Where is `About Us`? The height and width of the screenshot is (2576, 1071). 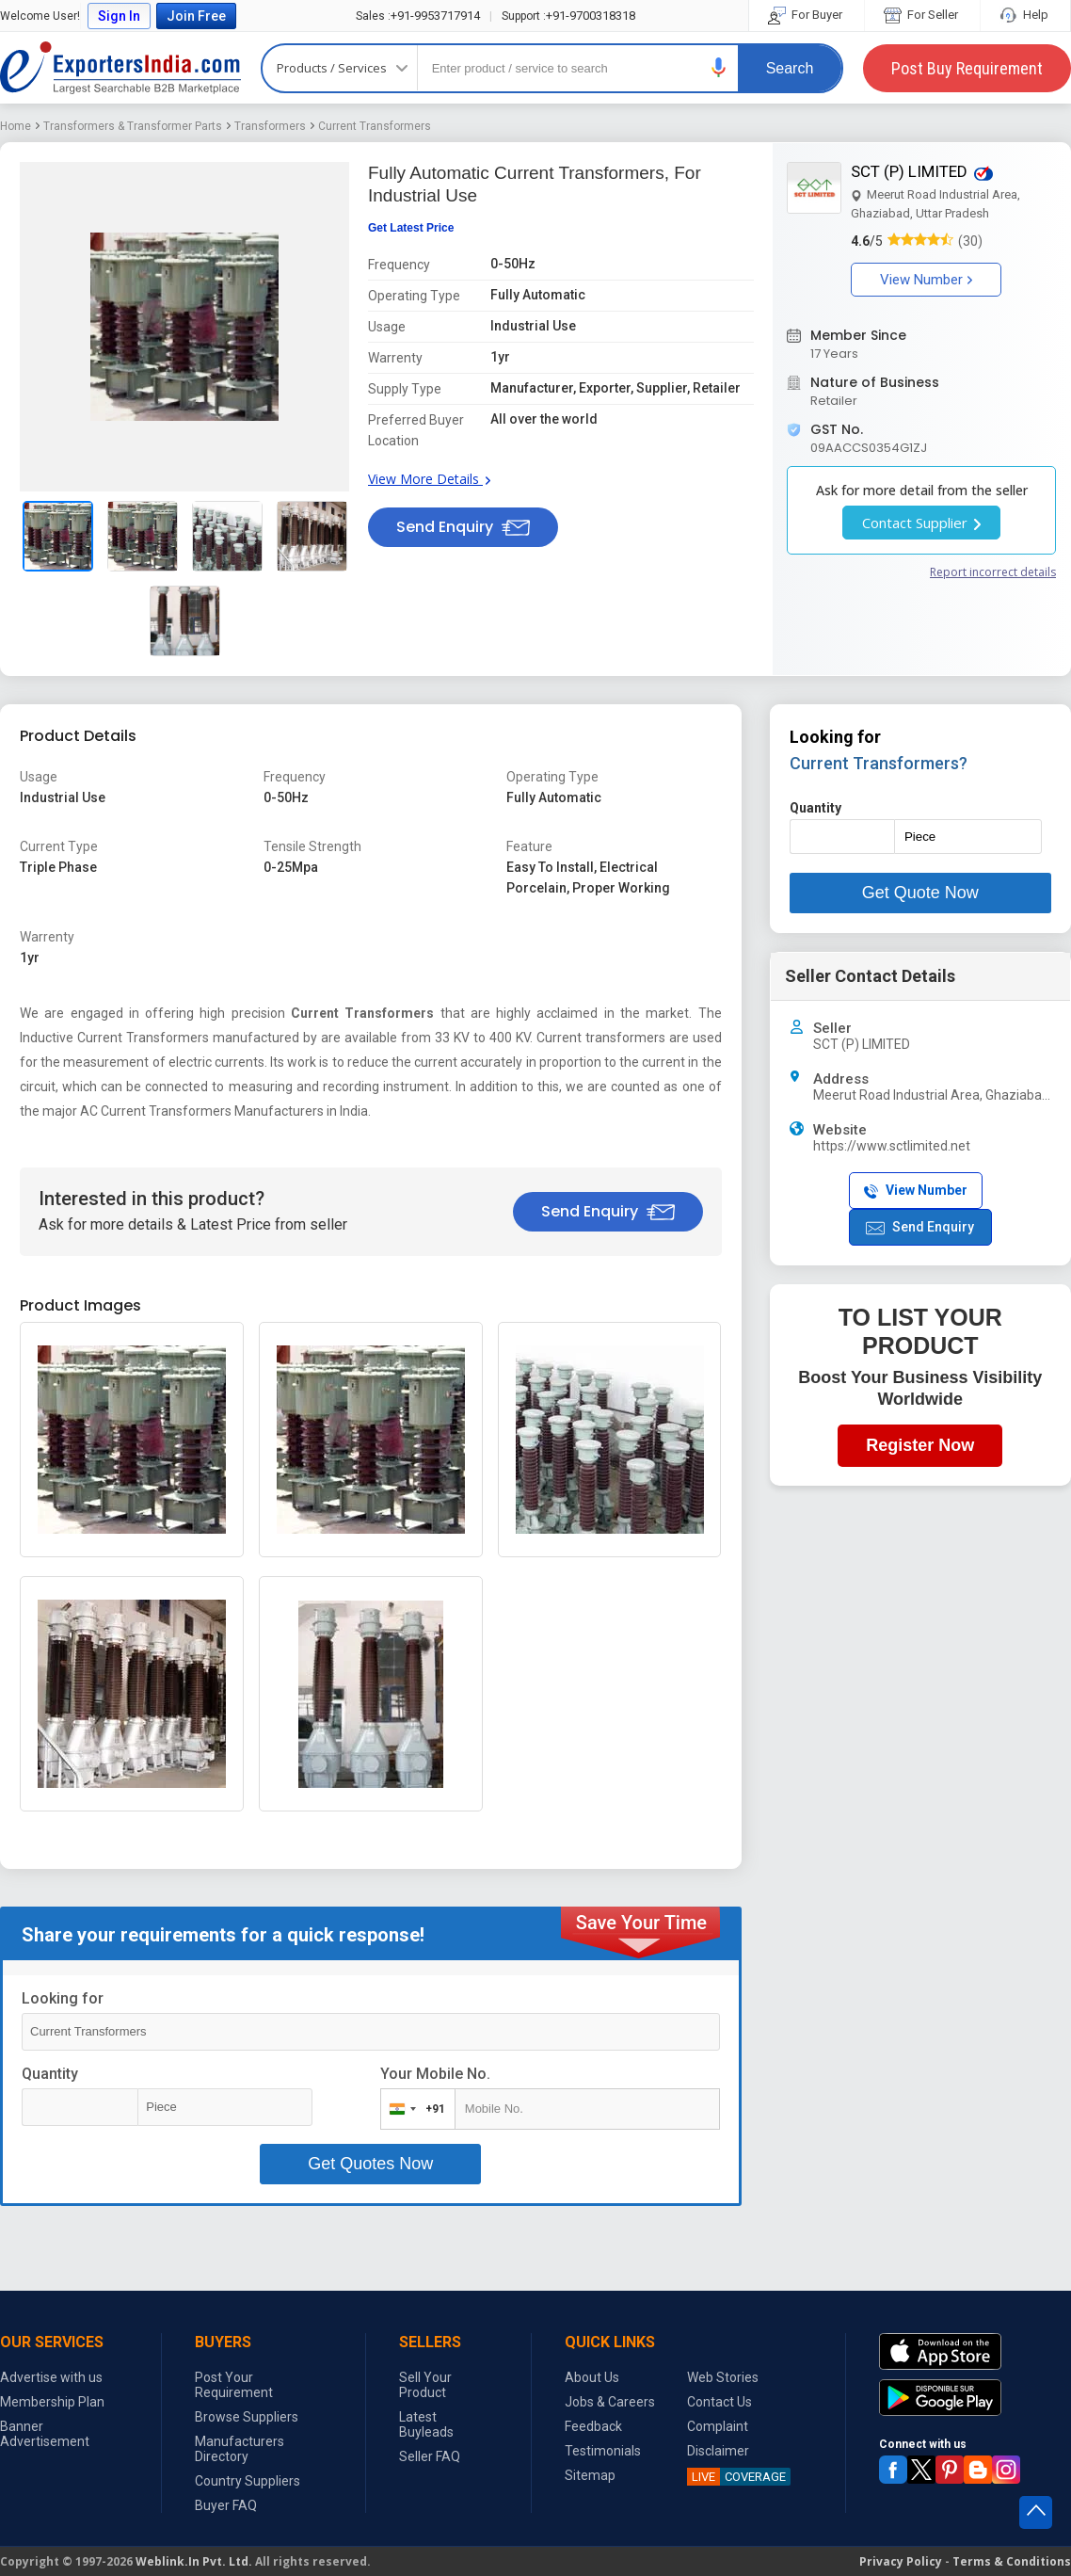 About Us is located at coordinates (592, 2377).